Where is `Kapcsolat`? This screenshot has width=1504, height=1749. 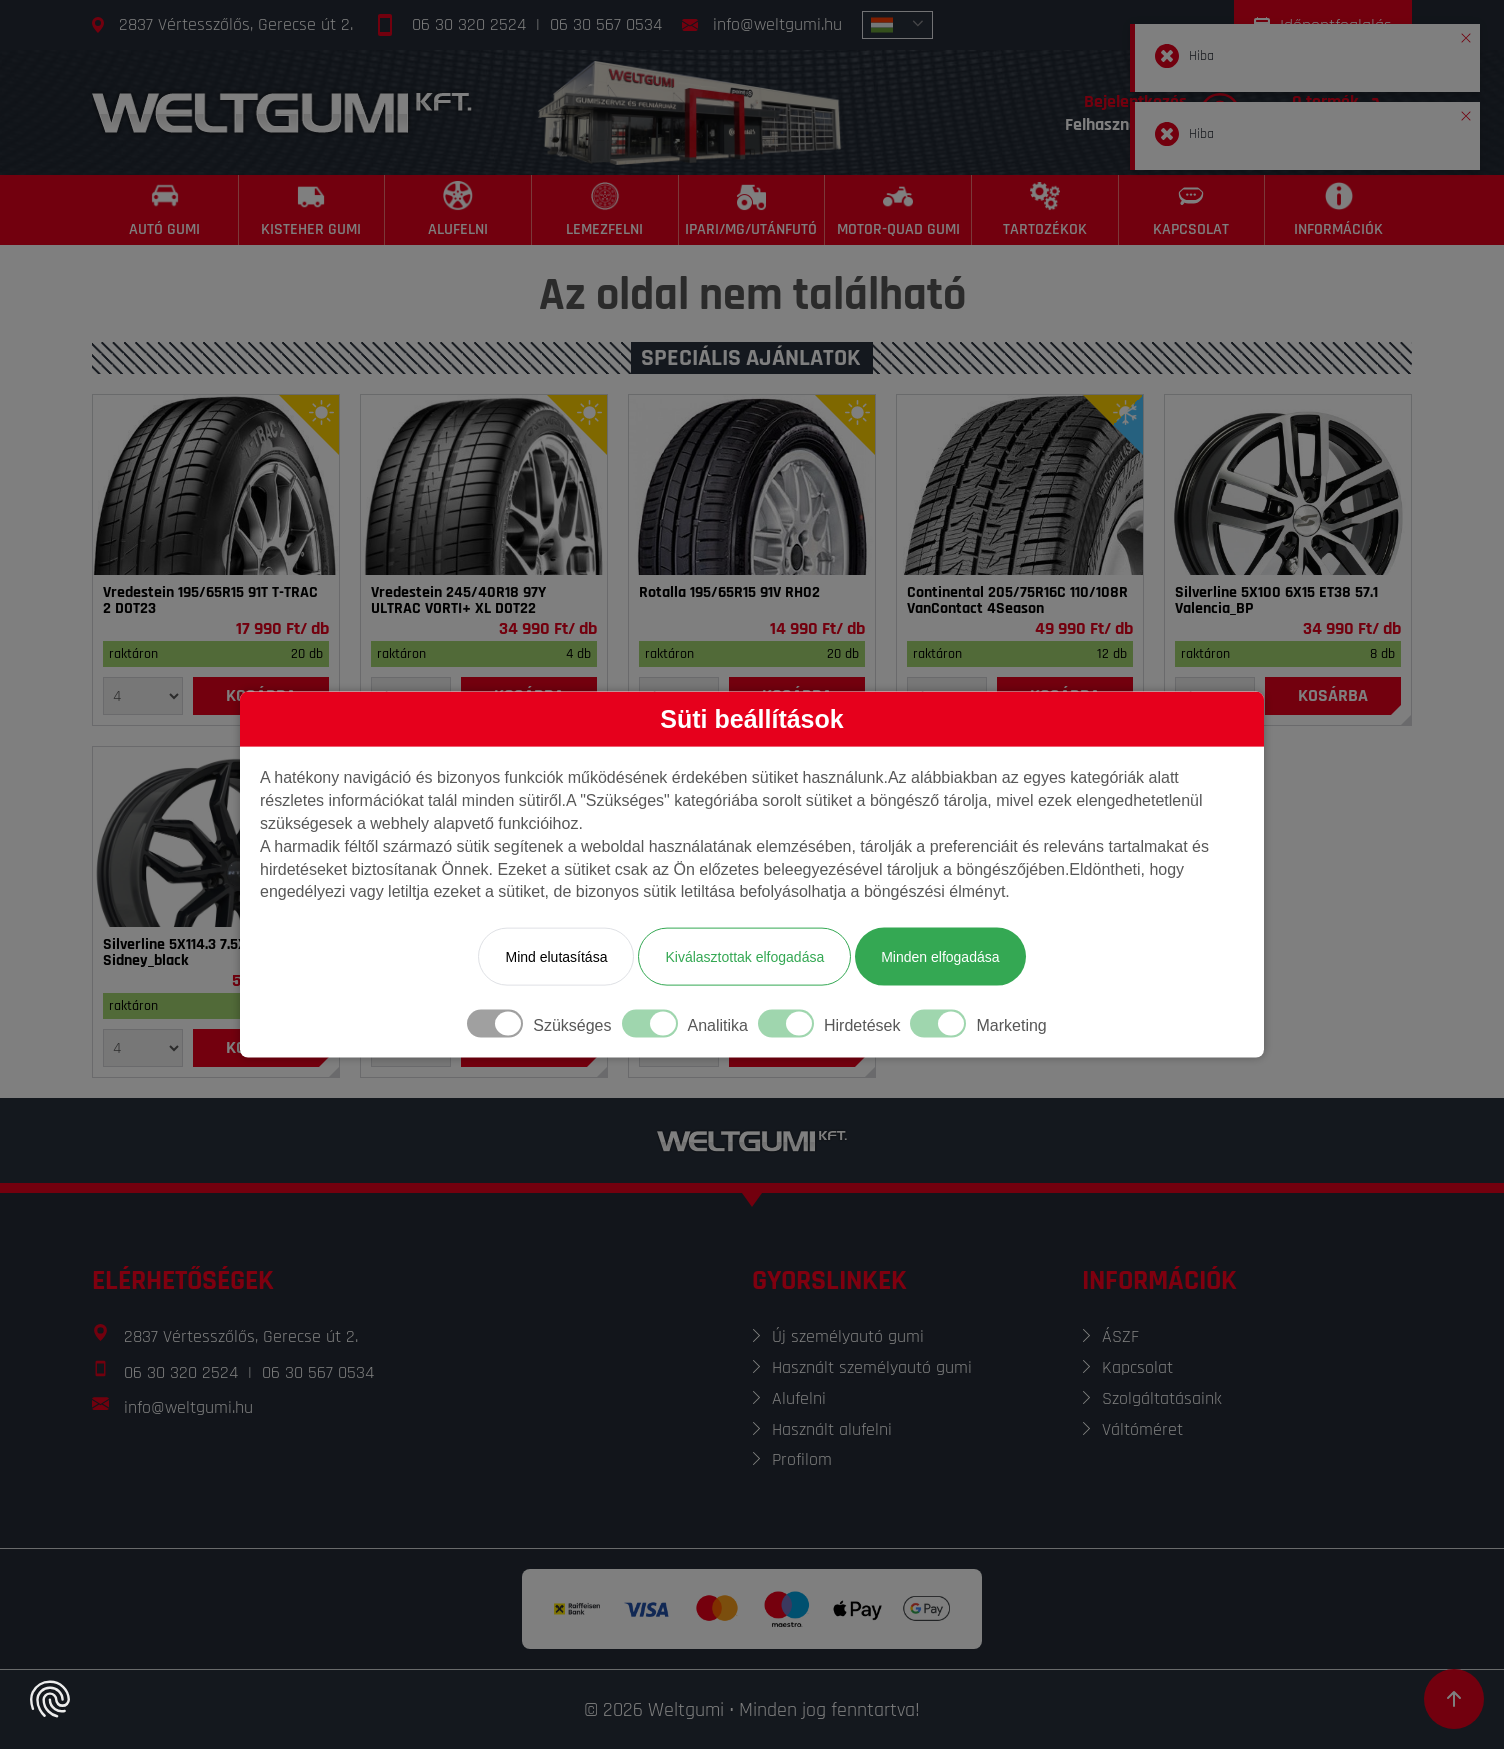
Kapcsolat is located at coordinates (1137, 1367).